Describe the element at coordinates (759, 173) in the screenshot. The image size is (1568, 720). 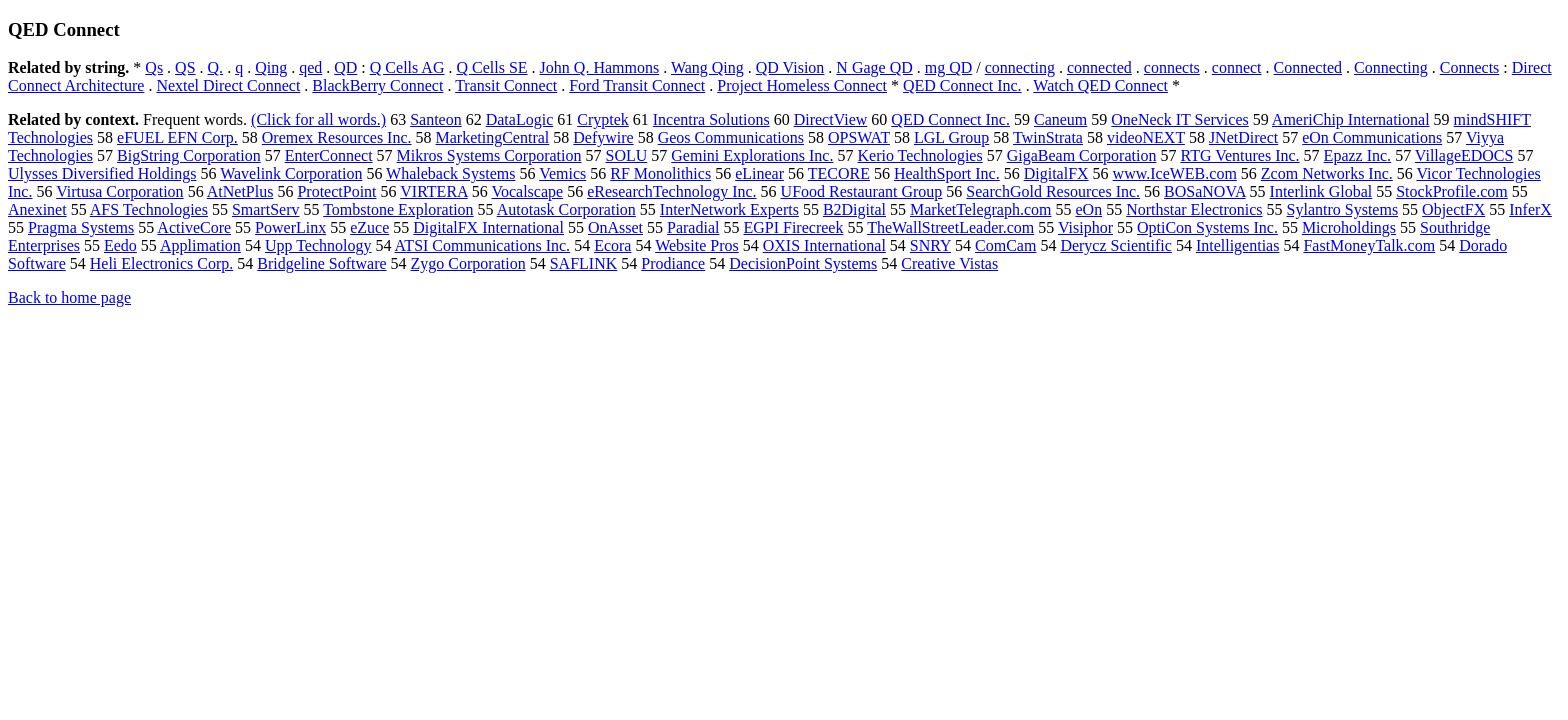
I see `eLinear` at that location.